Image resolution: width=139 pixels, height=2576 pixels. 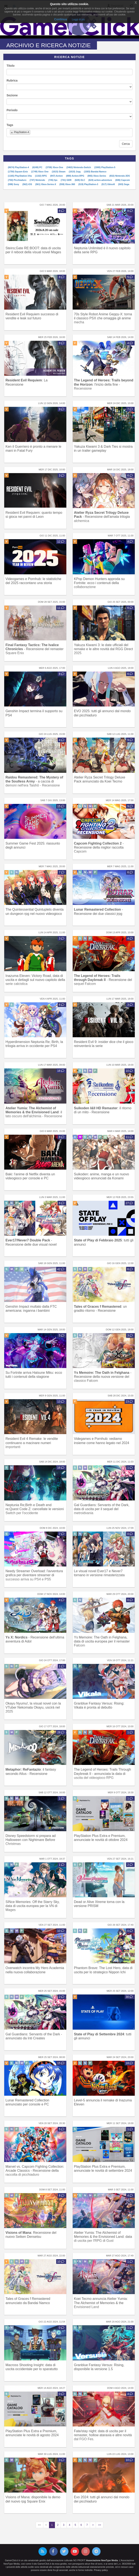 I want to click on Ys Memoire: The Oath in Felghana, data di uscita europea per il remaster Falcom, so click(x=102, y=1641).